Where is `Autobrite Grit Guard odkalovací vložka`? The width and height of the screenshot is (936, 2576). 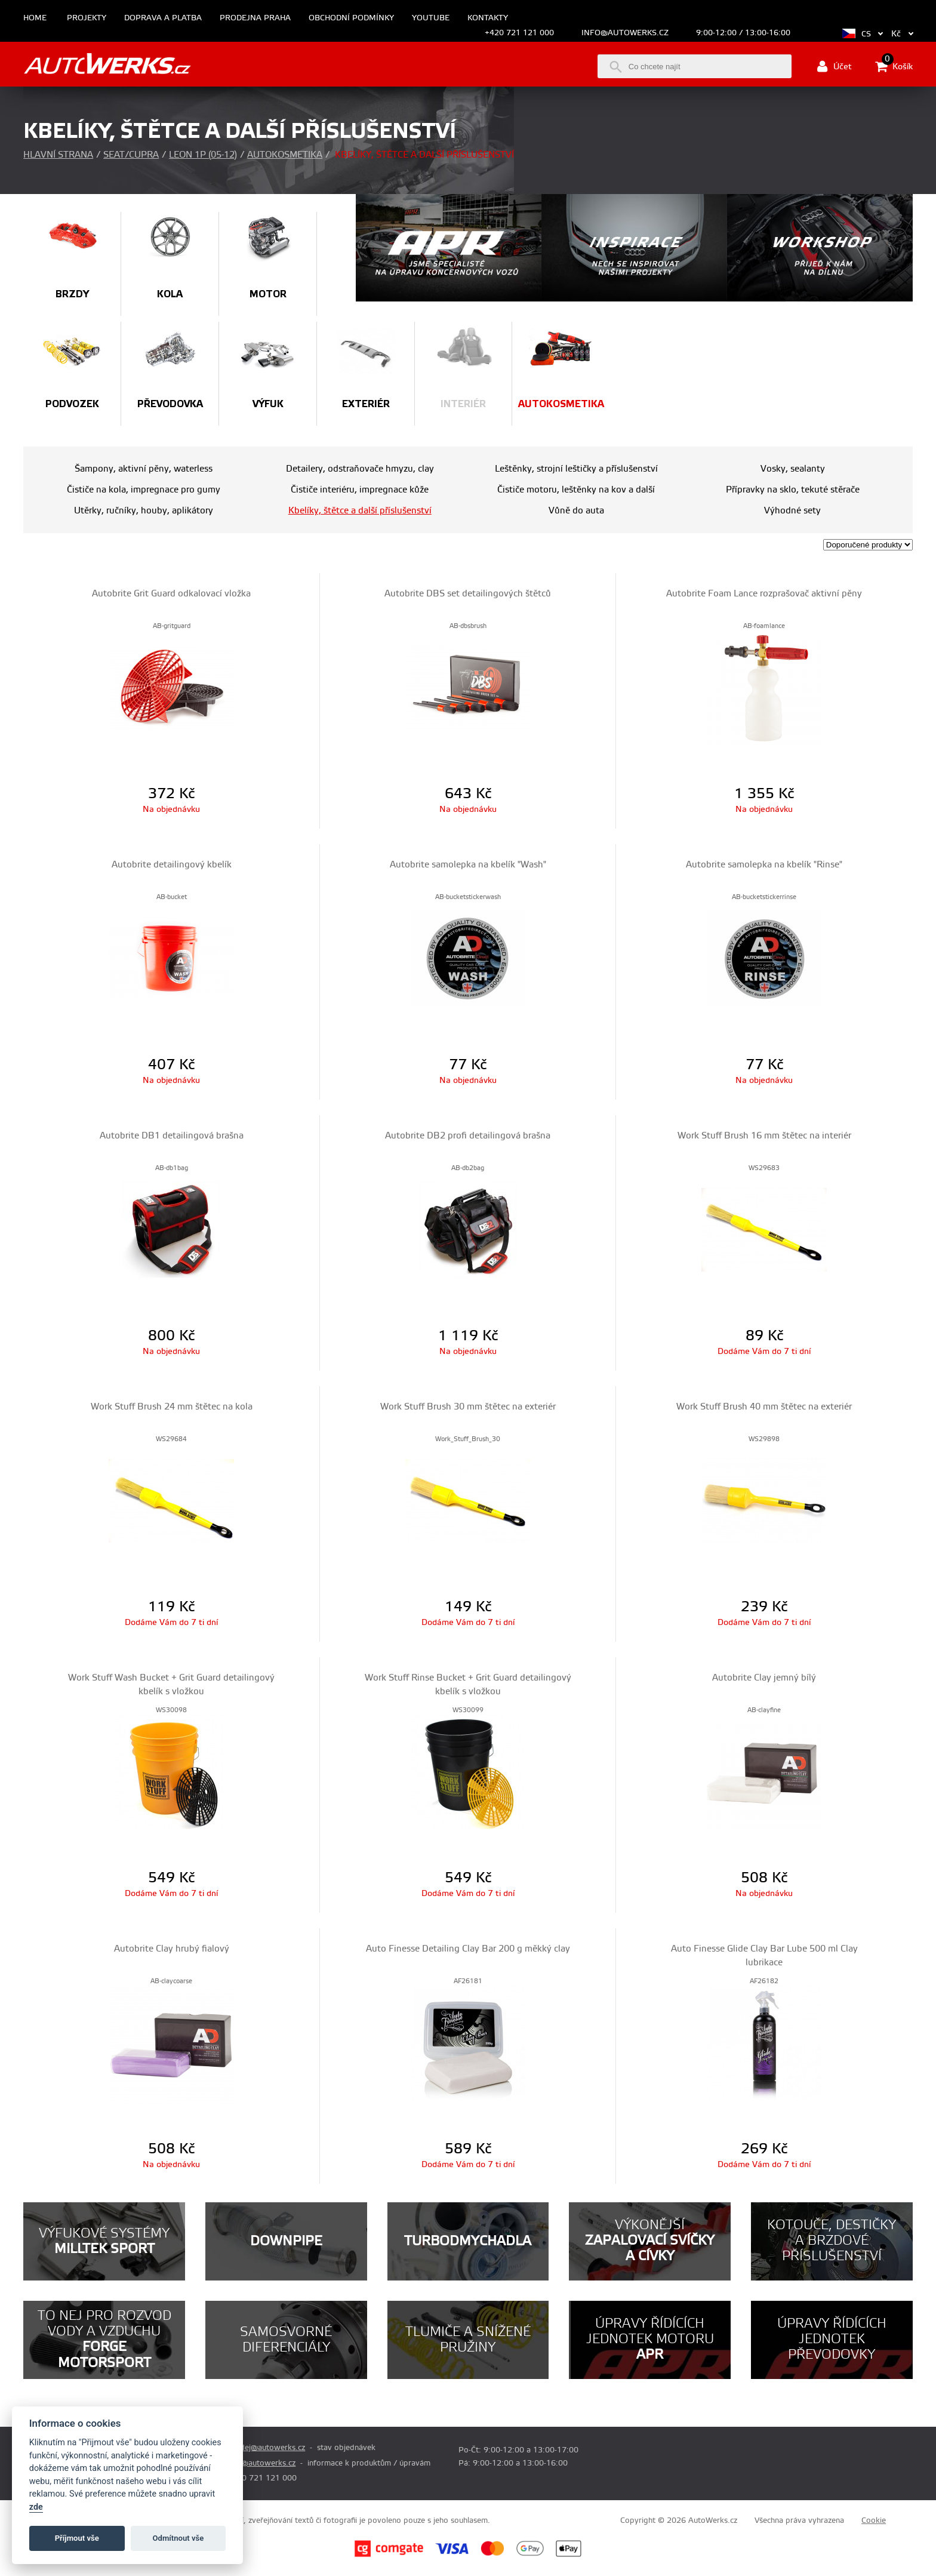
Autobrite Grit Guard odkalovací vložka is located at coordinates (171, 593).